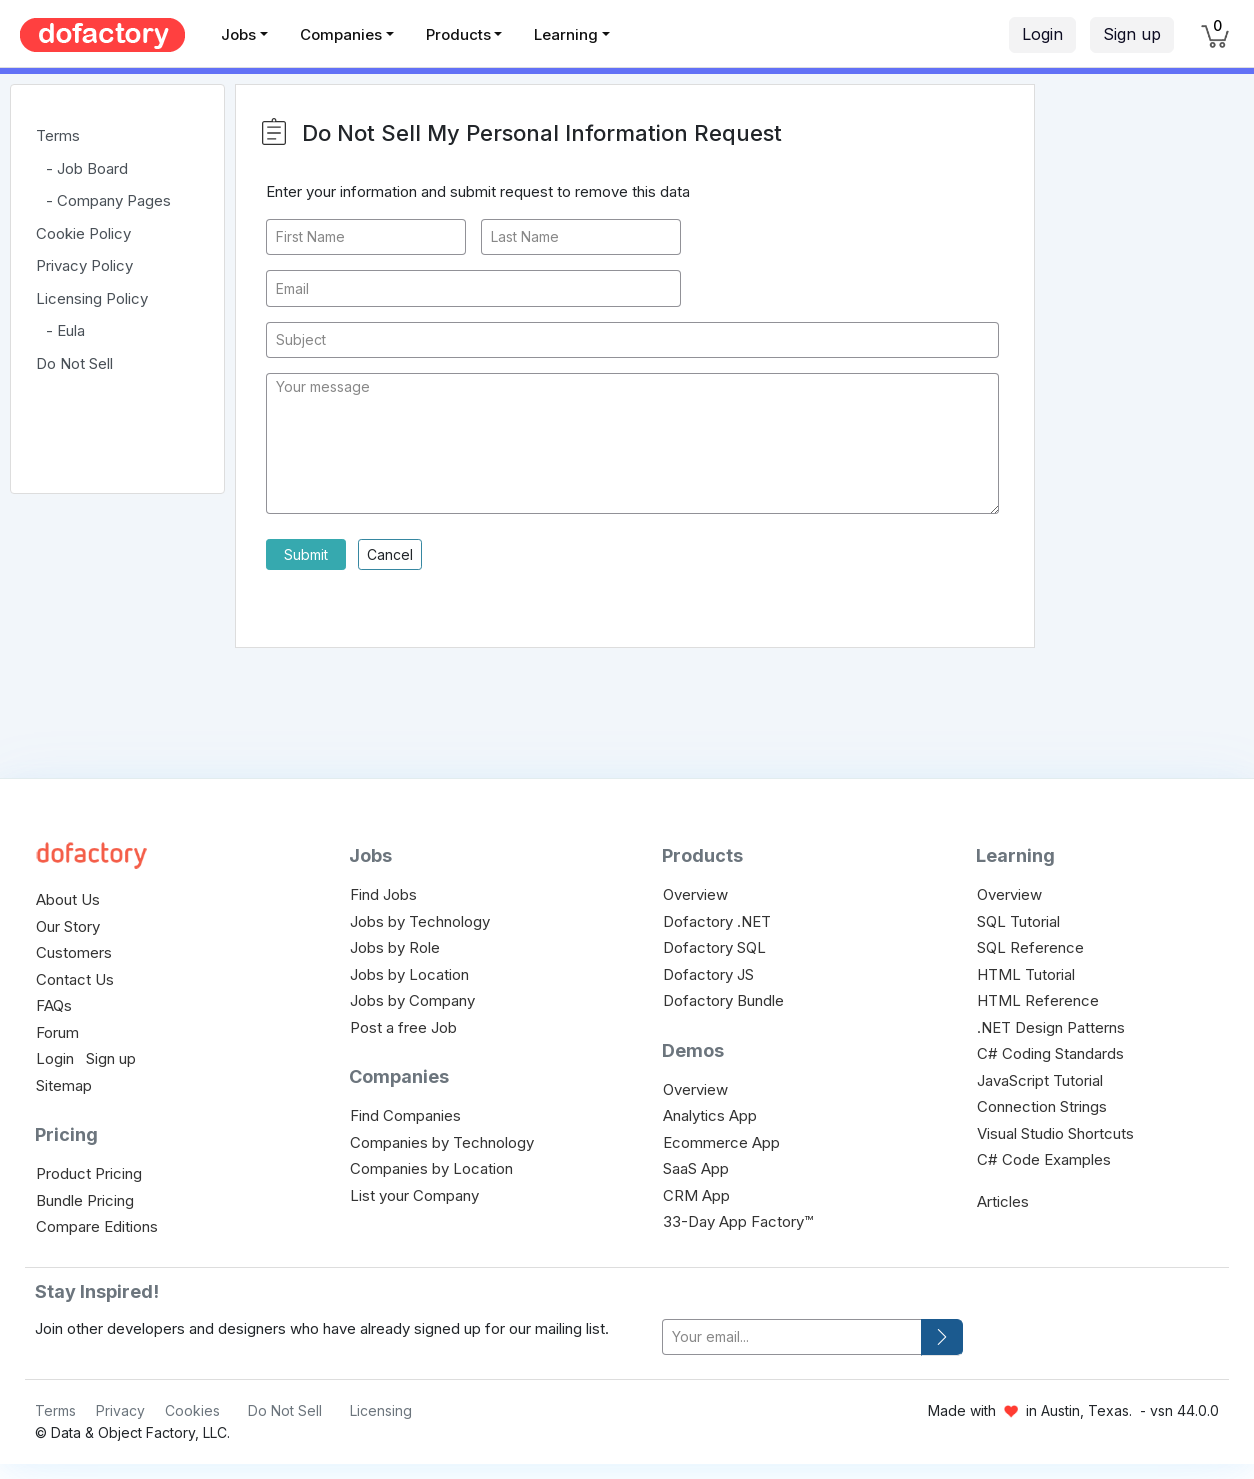 The width and height of the screenshot is (1254, 1479). Describe the element at coordinates (403, 1027) in the screenshot. I see `Post a free Job` at that location.